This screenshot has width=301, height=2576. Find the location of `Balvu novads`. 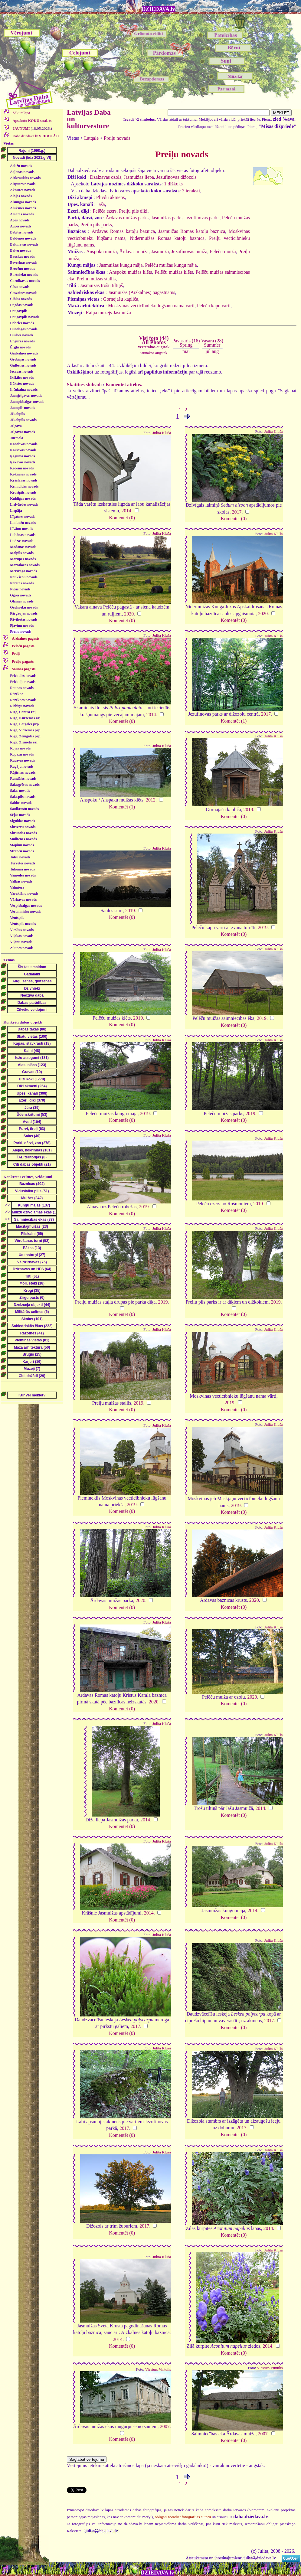

Balvu novads is located at coordinates (20, 250).